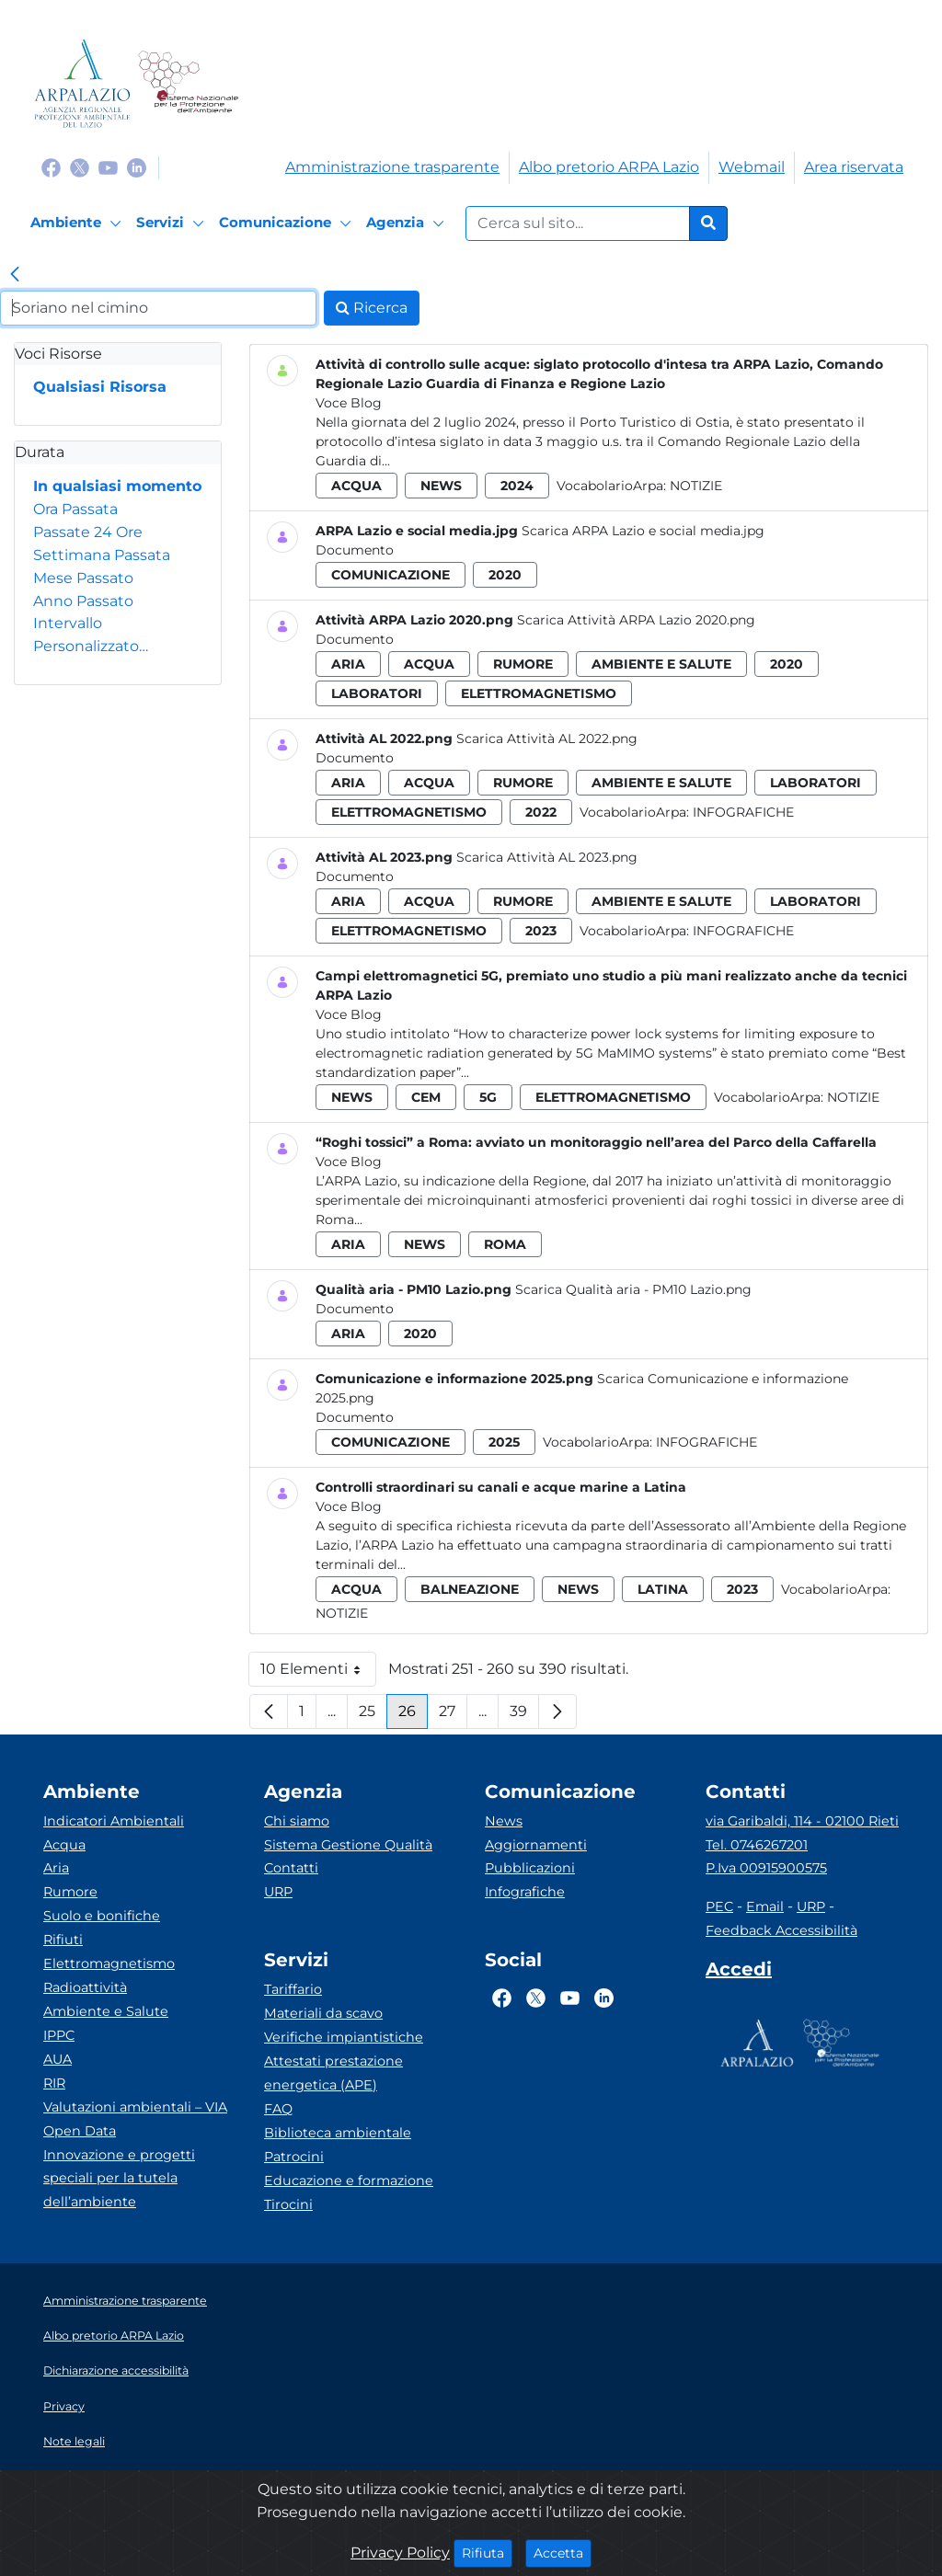 The width and height of the screenshot is (942, 2576). What do you see at coordinates (469, 1589) in the screenshot?
I see `balneazione` at bounding box center [469, 1589].